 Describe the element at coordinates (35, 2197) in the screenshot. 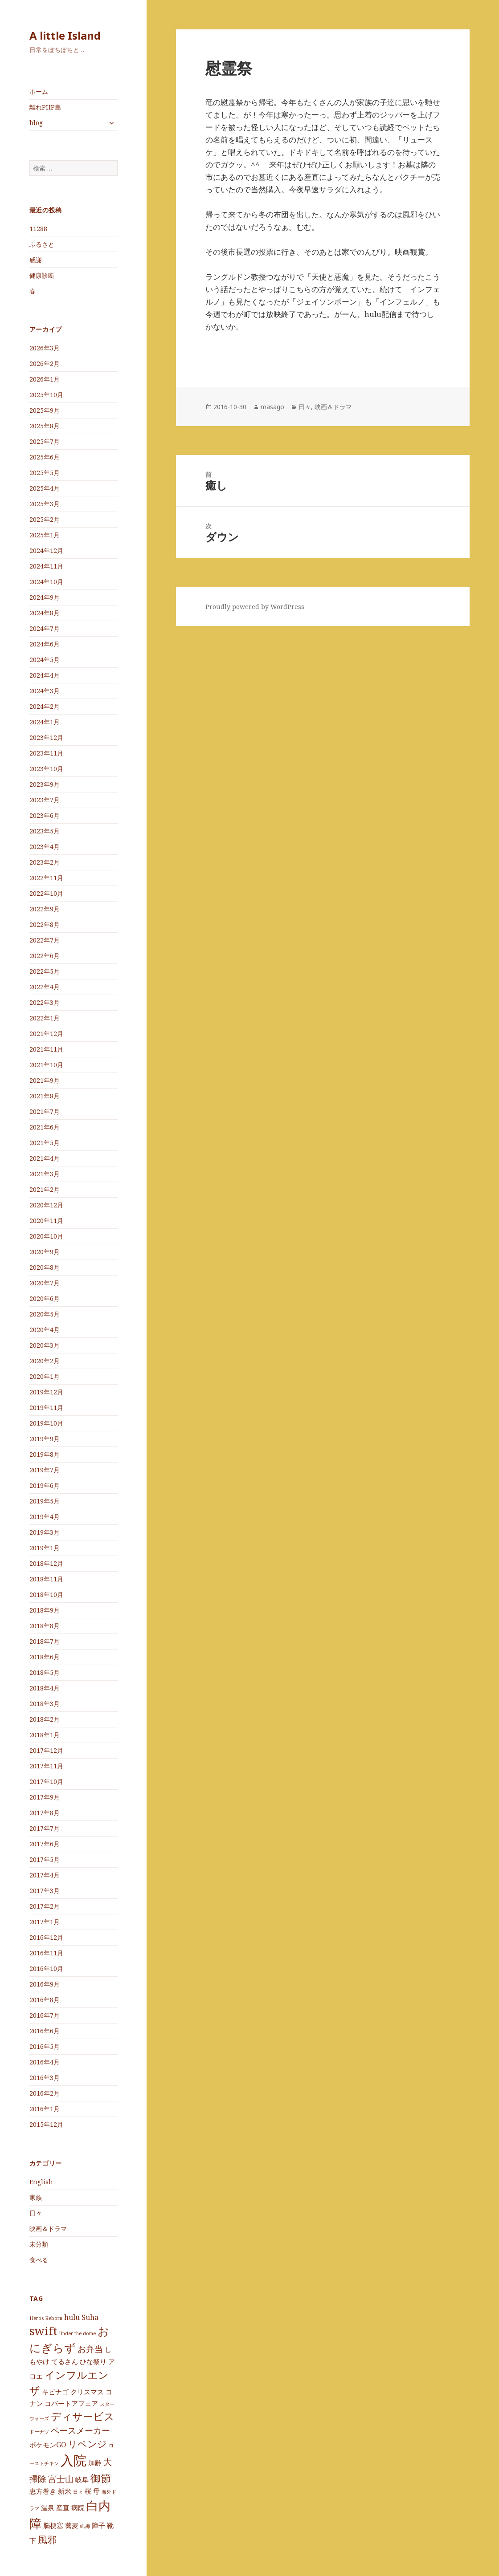

I see `家族` at that location.